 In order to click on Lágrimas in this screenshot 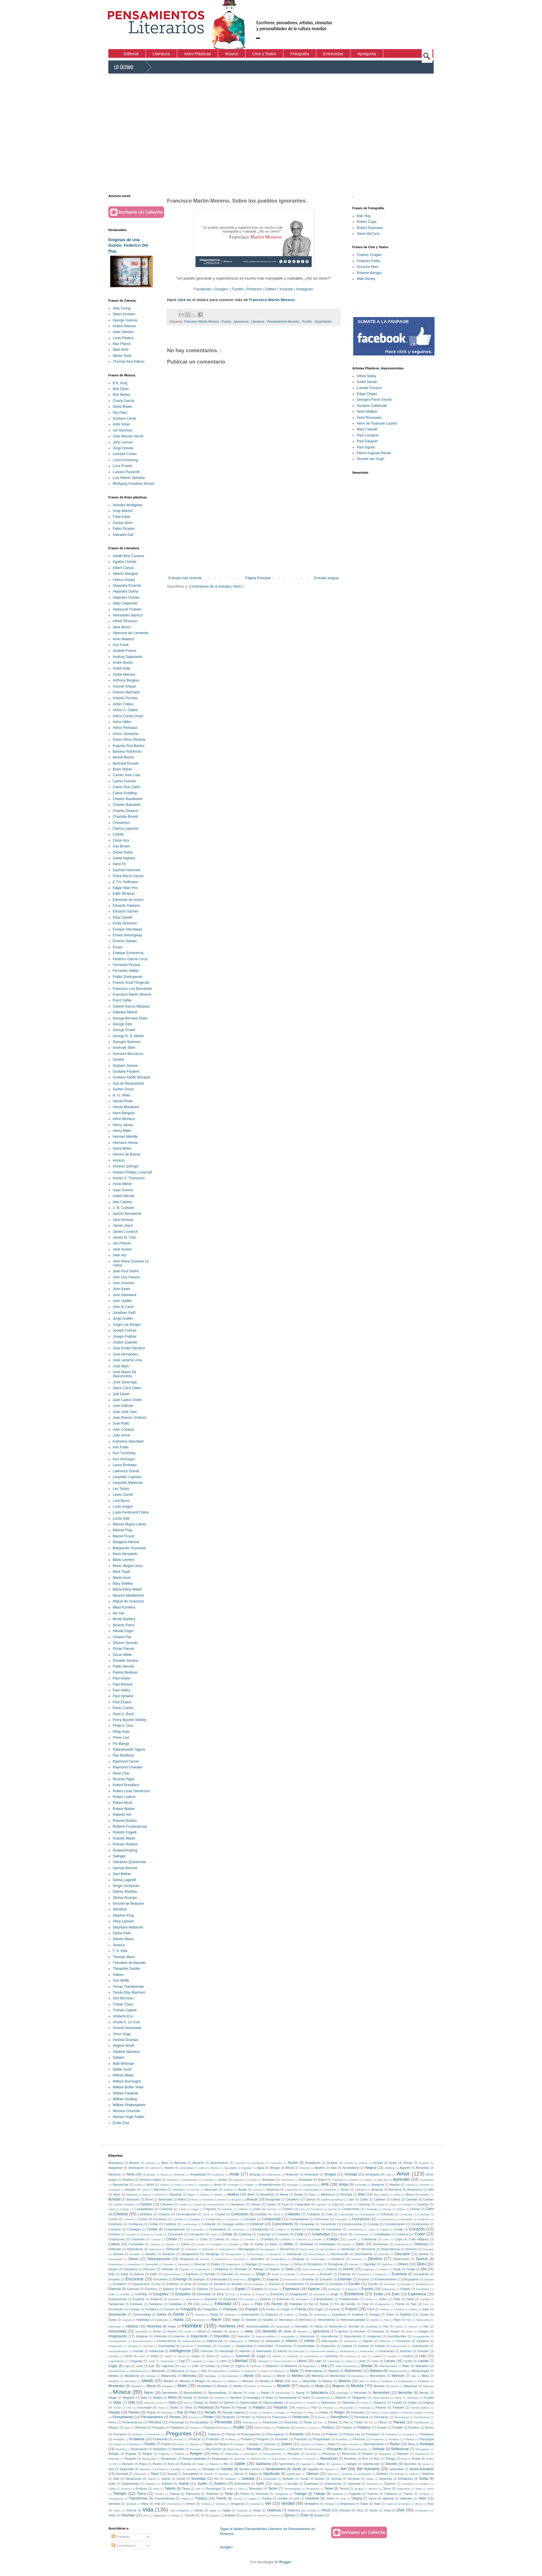, I will do `click(167, 2366)`.